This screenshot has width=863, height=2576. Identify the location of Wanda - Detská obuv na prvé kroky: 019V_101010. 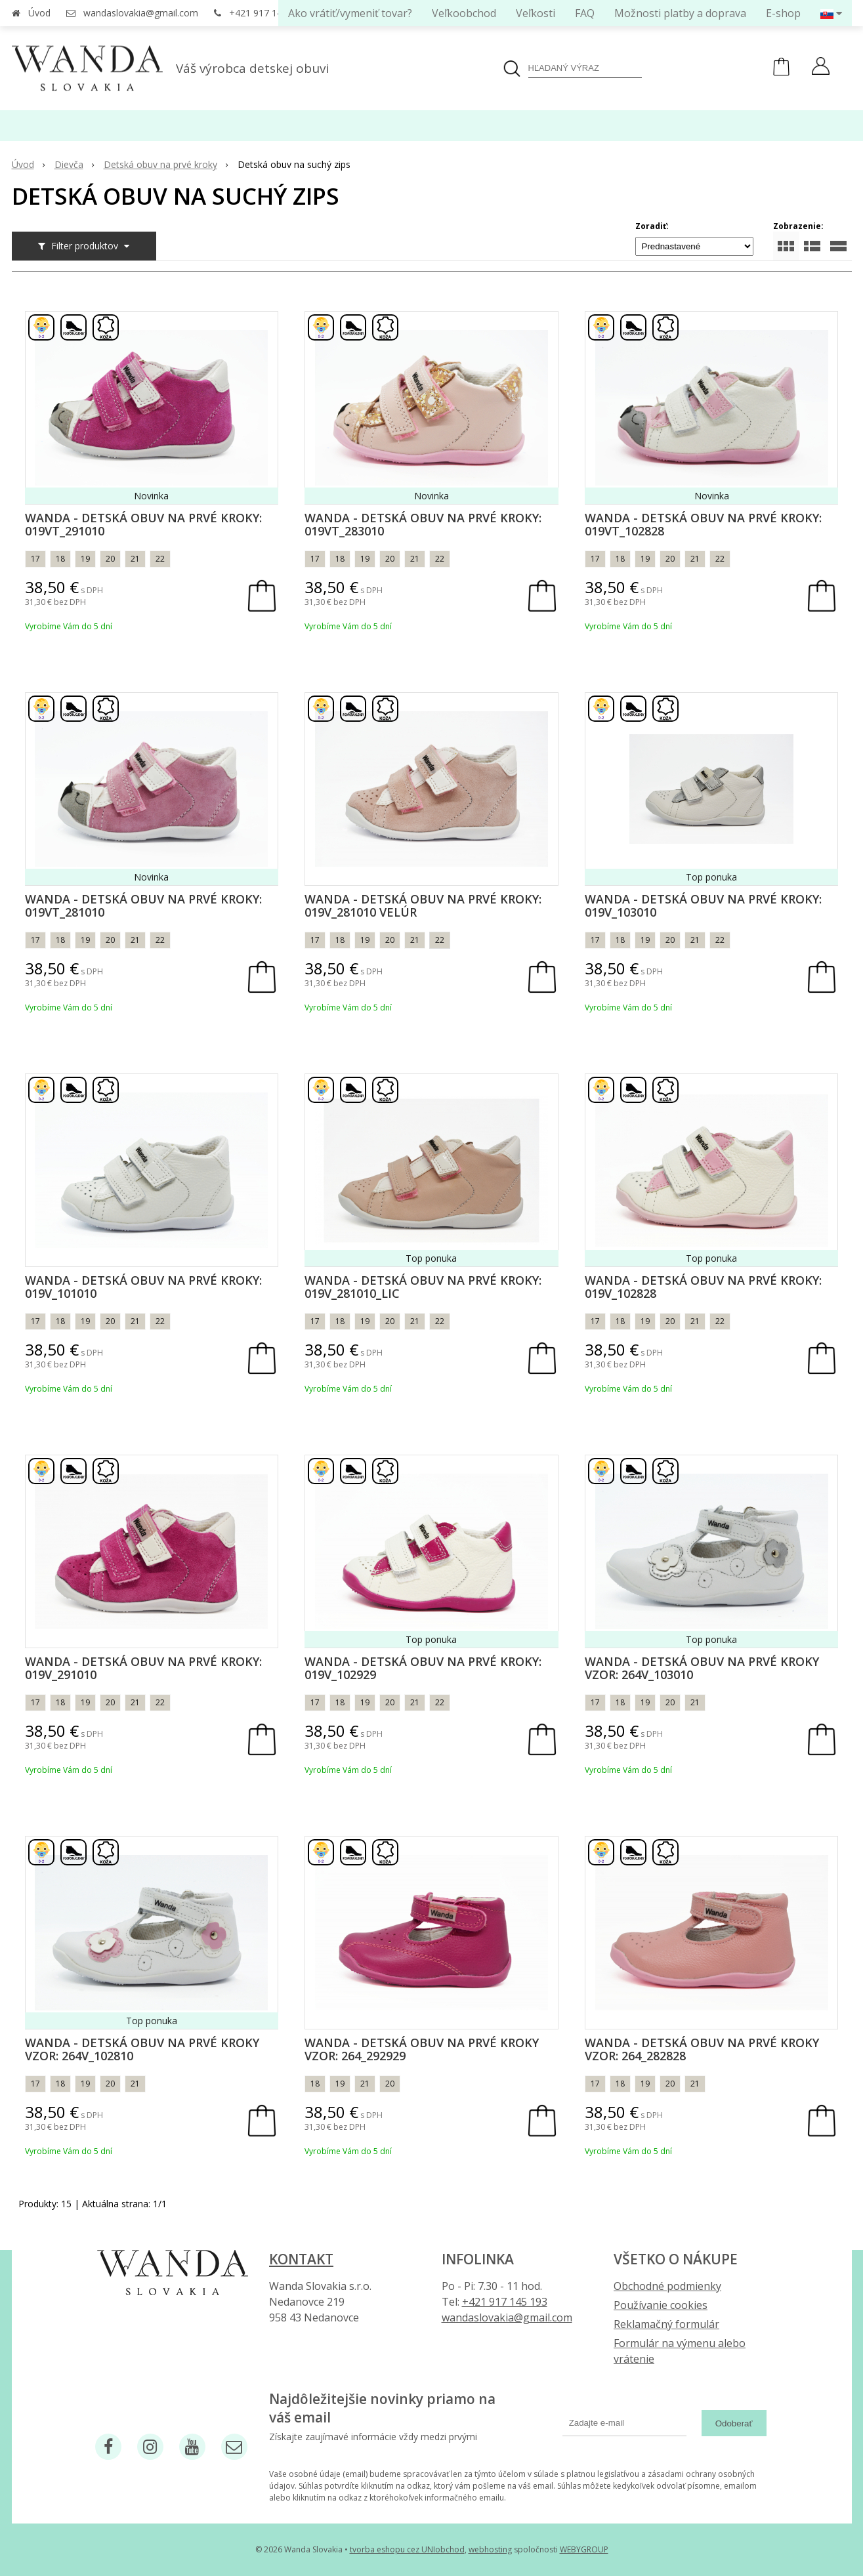
(143, 1286).